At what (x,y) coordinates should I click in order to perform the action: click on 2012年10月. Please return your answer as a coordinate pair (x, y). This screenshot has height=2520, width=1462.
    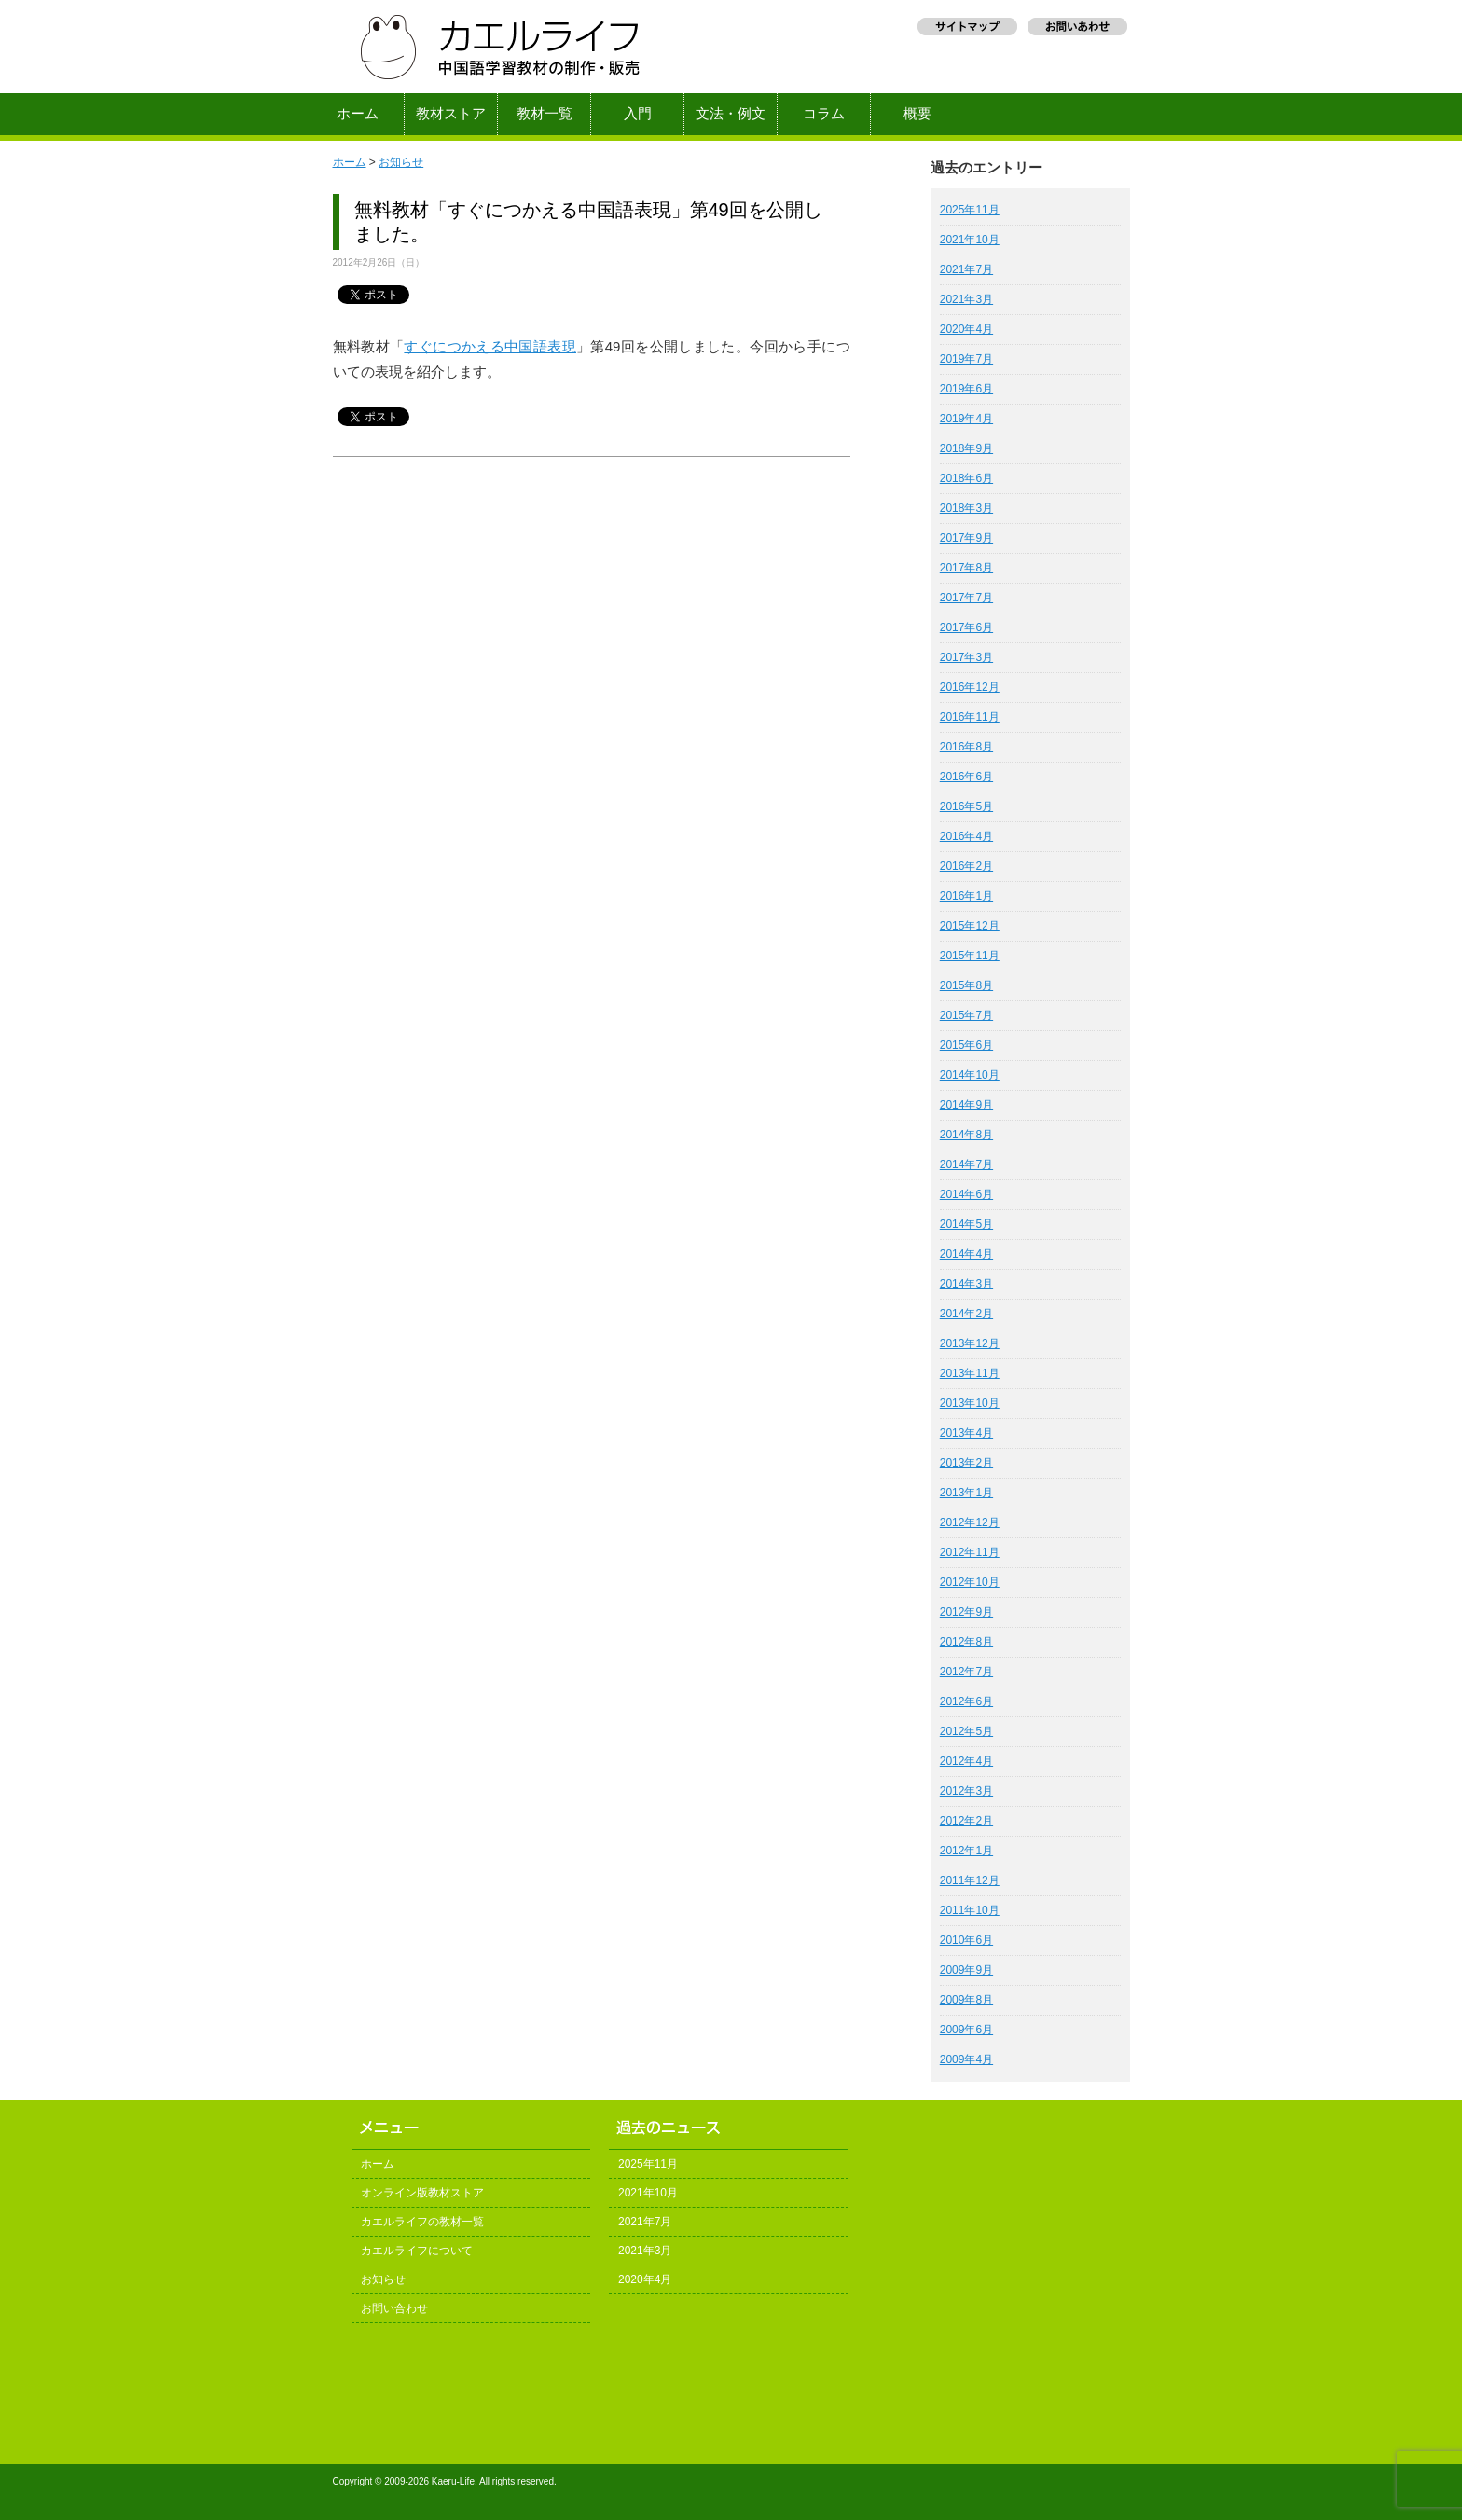
    Looking at the image, I should click on (970, 1582).